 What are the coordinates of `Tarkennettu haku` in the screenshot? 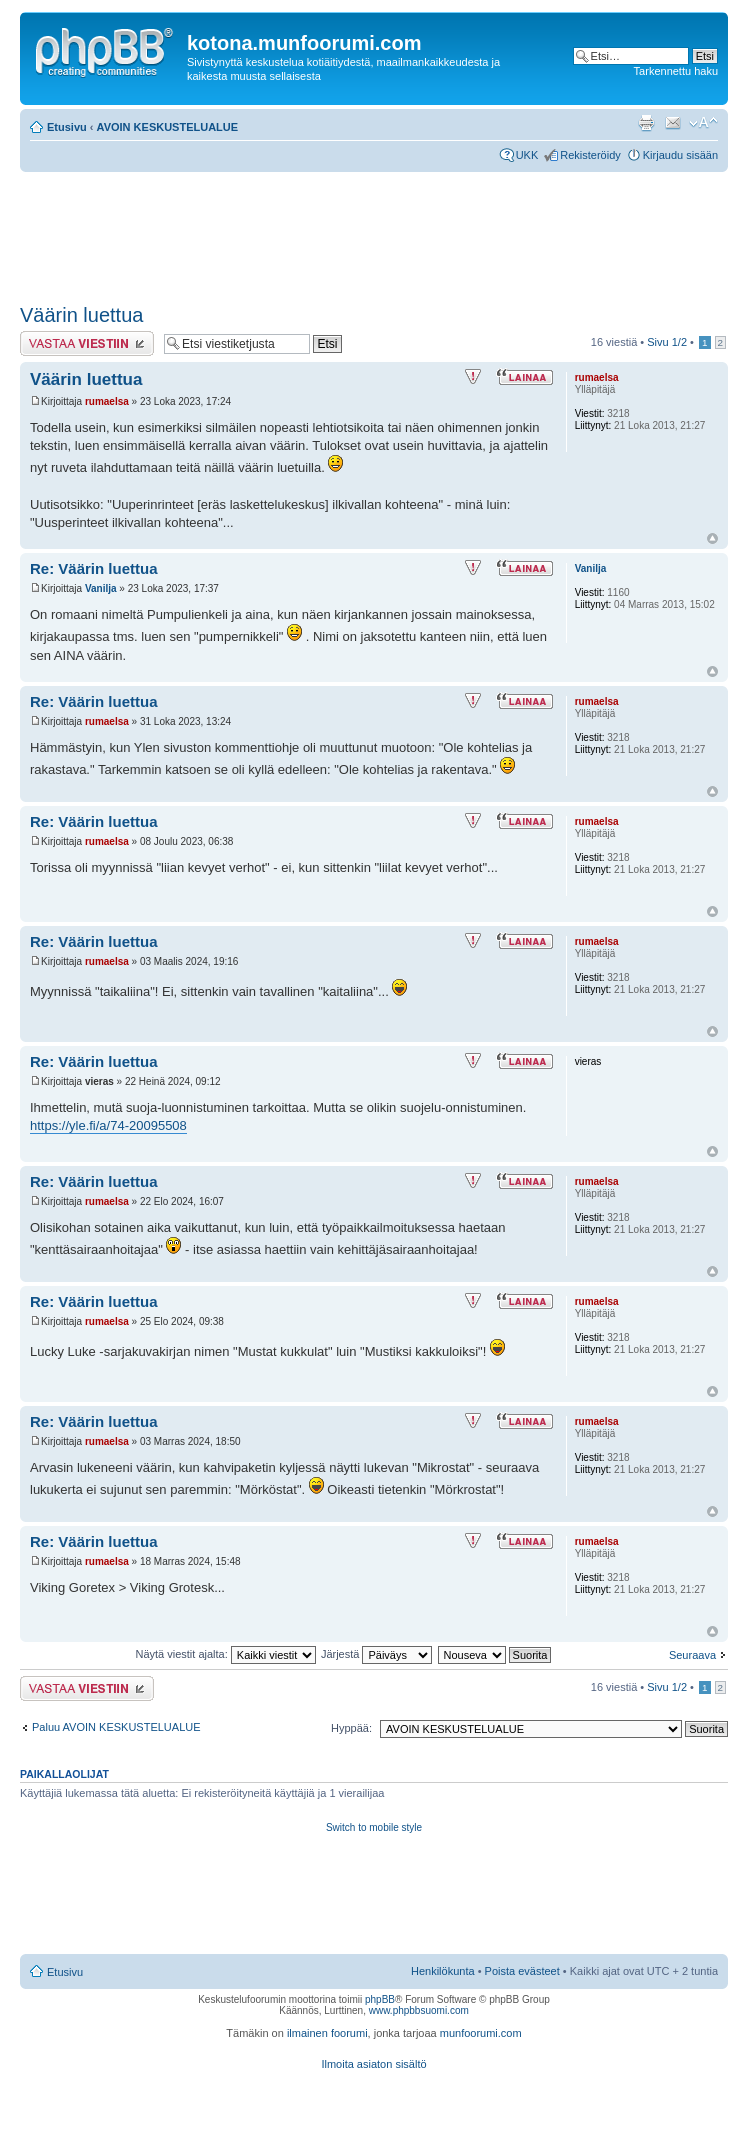 It's located at (676, 71).